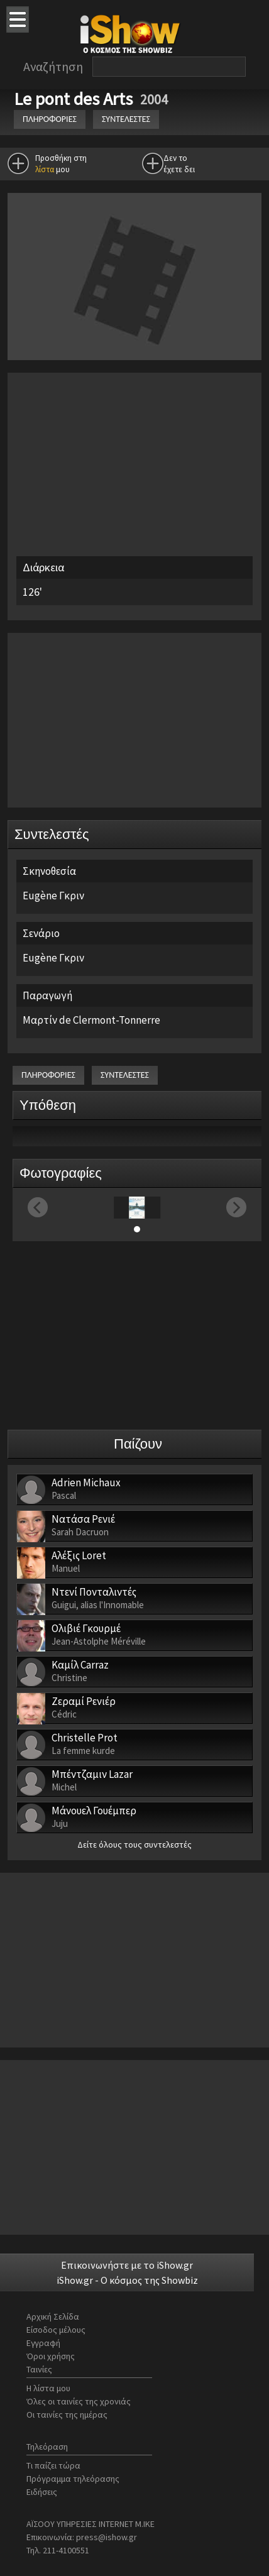 Image resolution: width=269 pixels, height=2576 pixels. Describe the element at coordinates (48, 2388) in the screenshot. I see `Η λίστα μου` at that location.